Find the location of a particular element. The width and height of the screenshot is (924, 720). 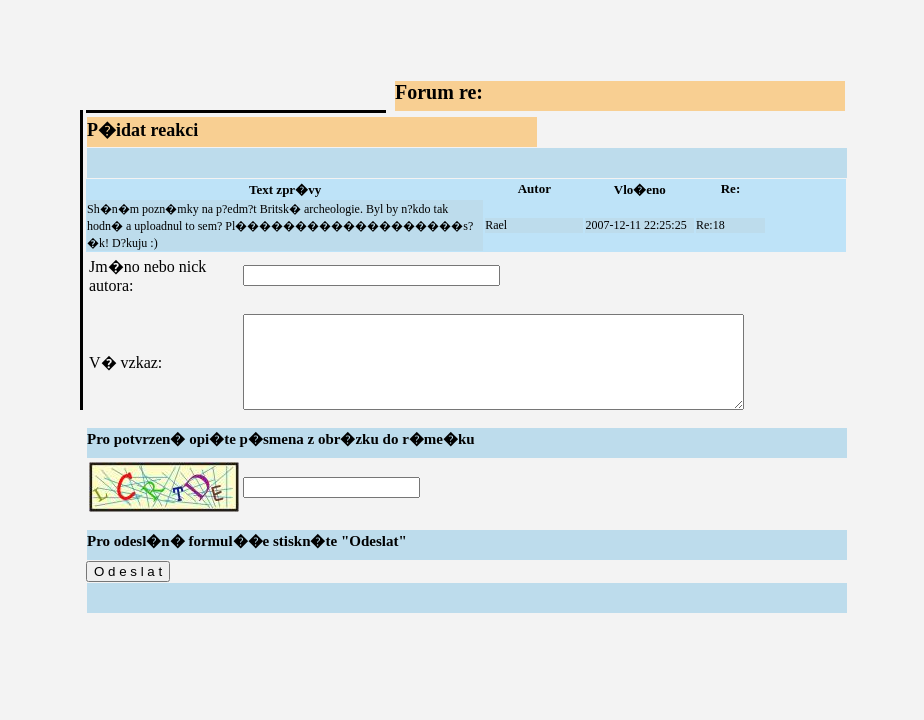

Text zpr�vy is located at coordinates (285, 189).